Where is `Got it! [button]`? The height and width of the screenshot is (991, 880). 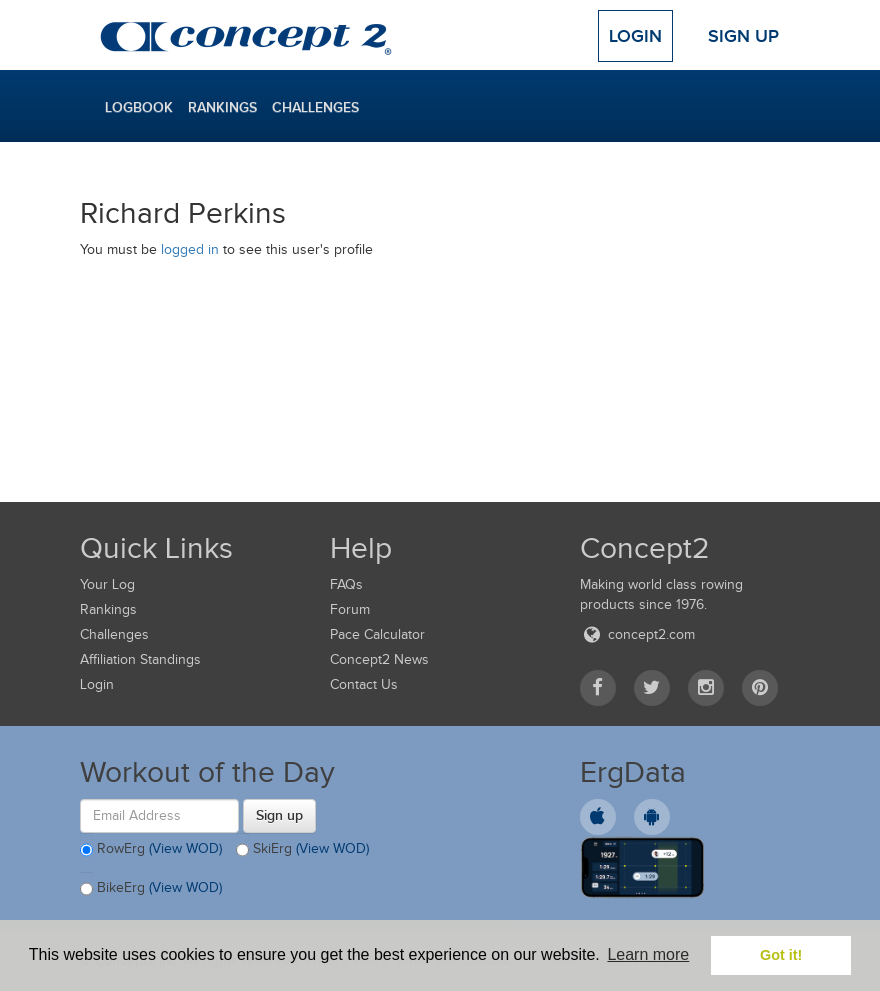
Got it! [button] is located at coordinates (781, 955).